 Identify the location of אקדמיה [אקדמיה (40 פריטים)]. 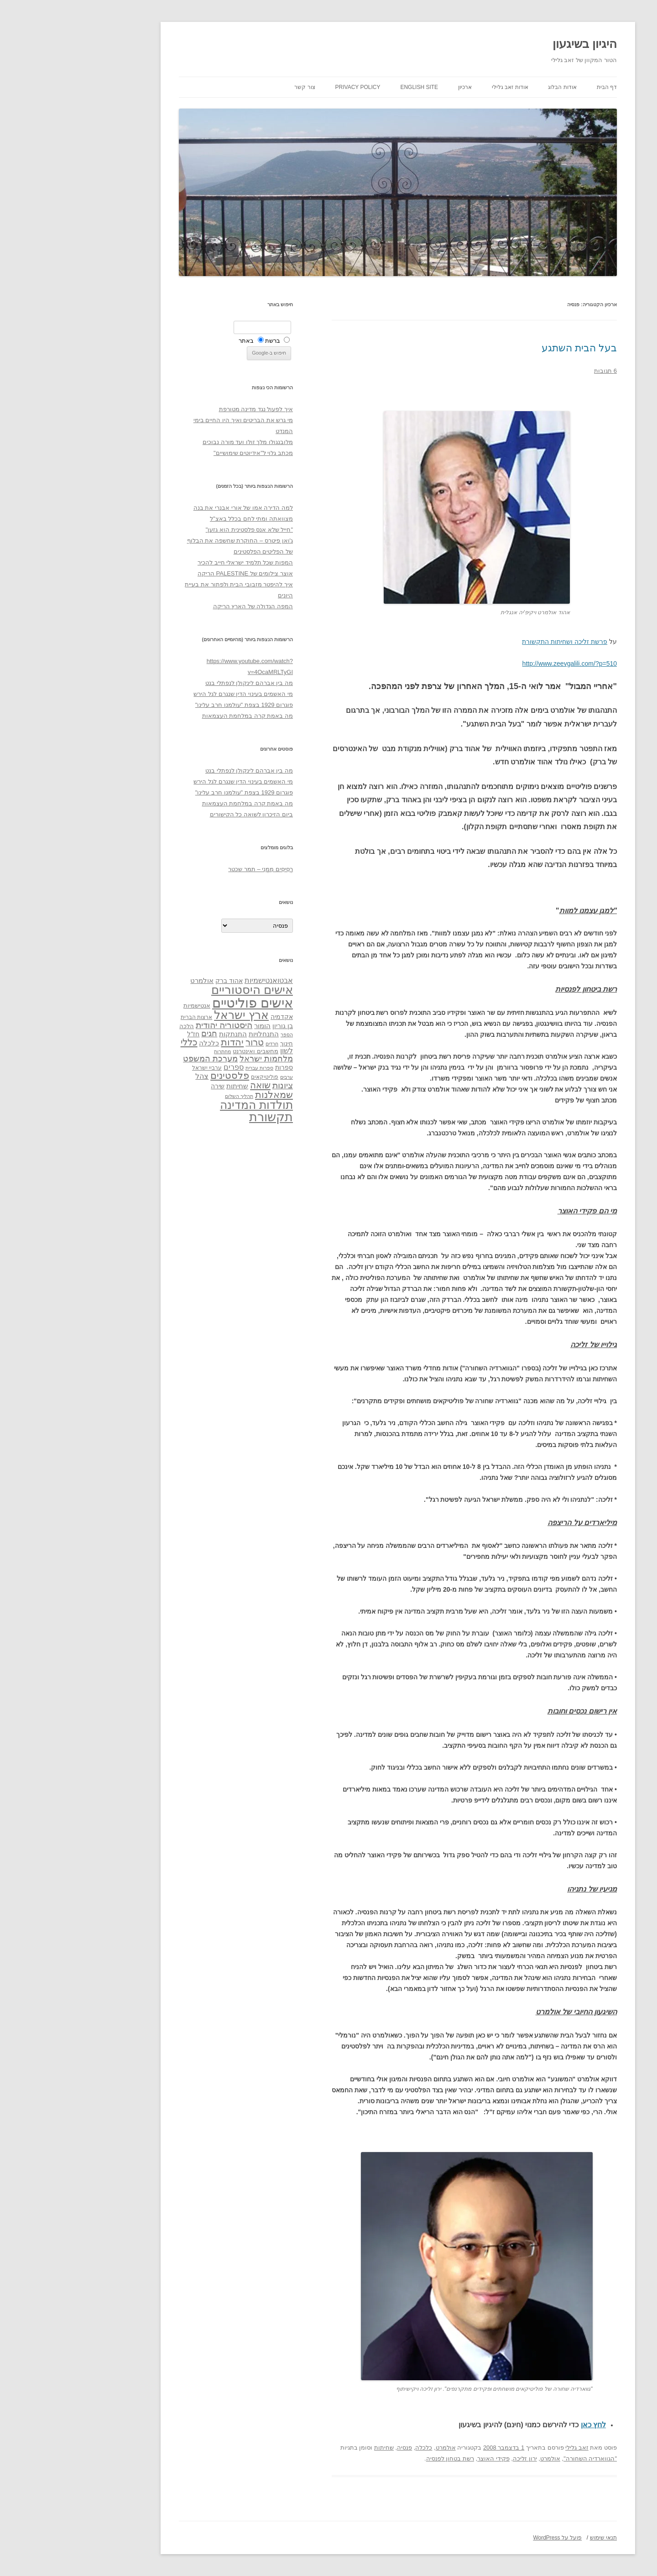
(212, 1016).